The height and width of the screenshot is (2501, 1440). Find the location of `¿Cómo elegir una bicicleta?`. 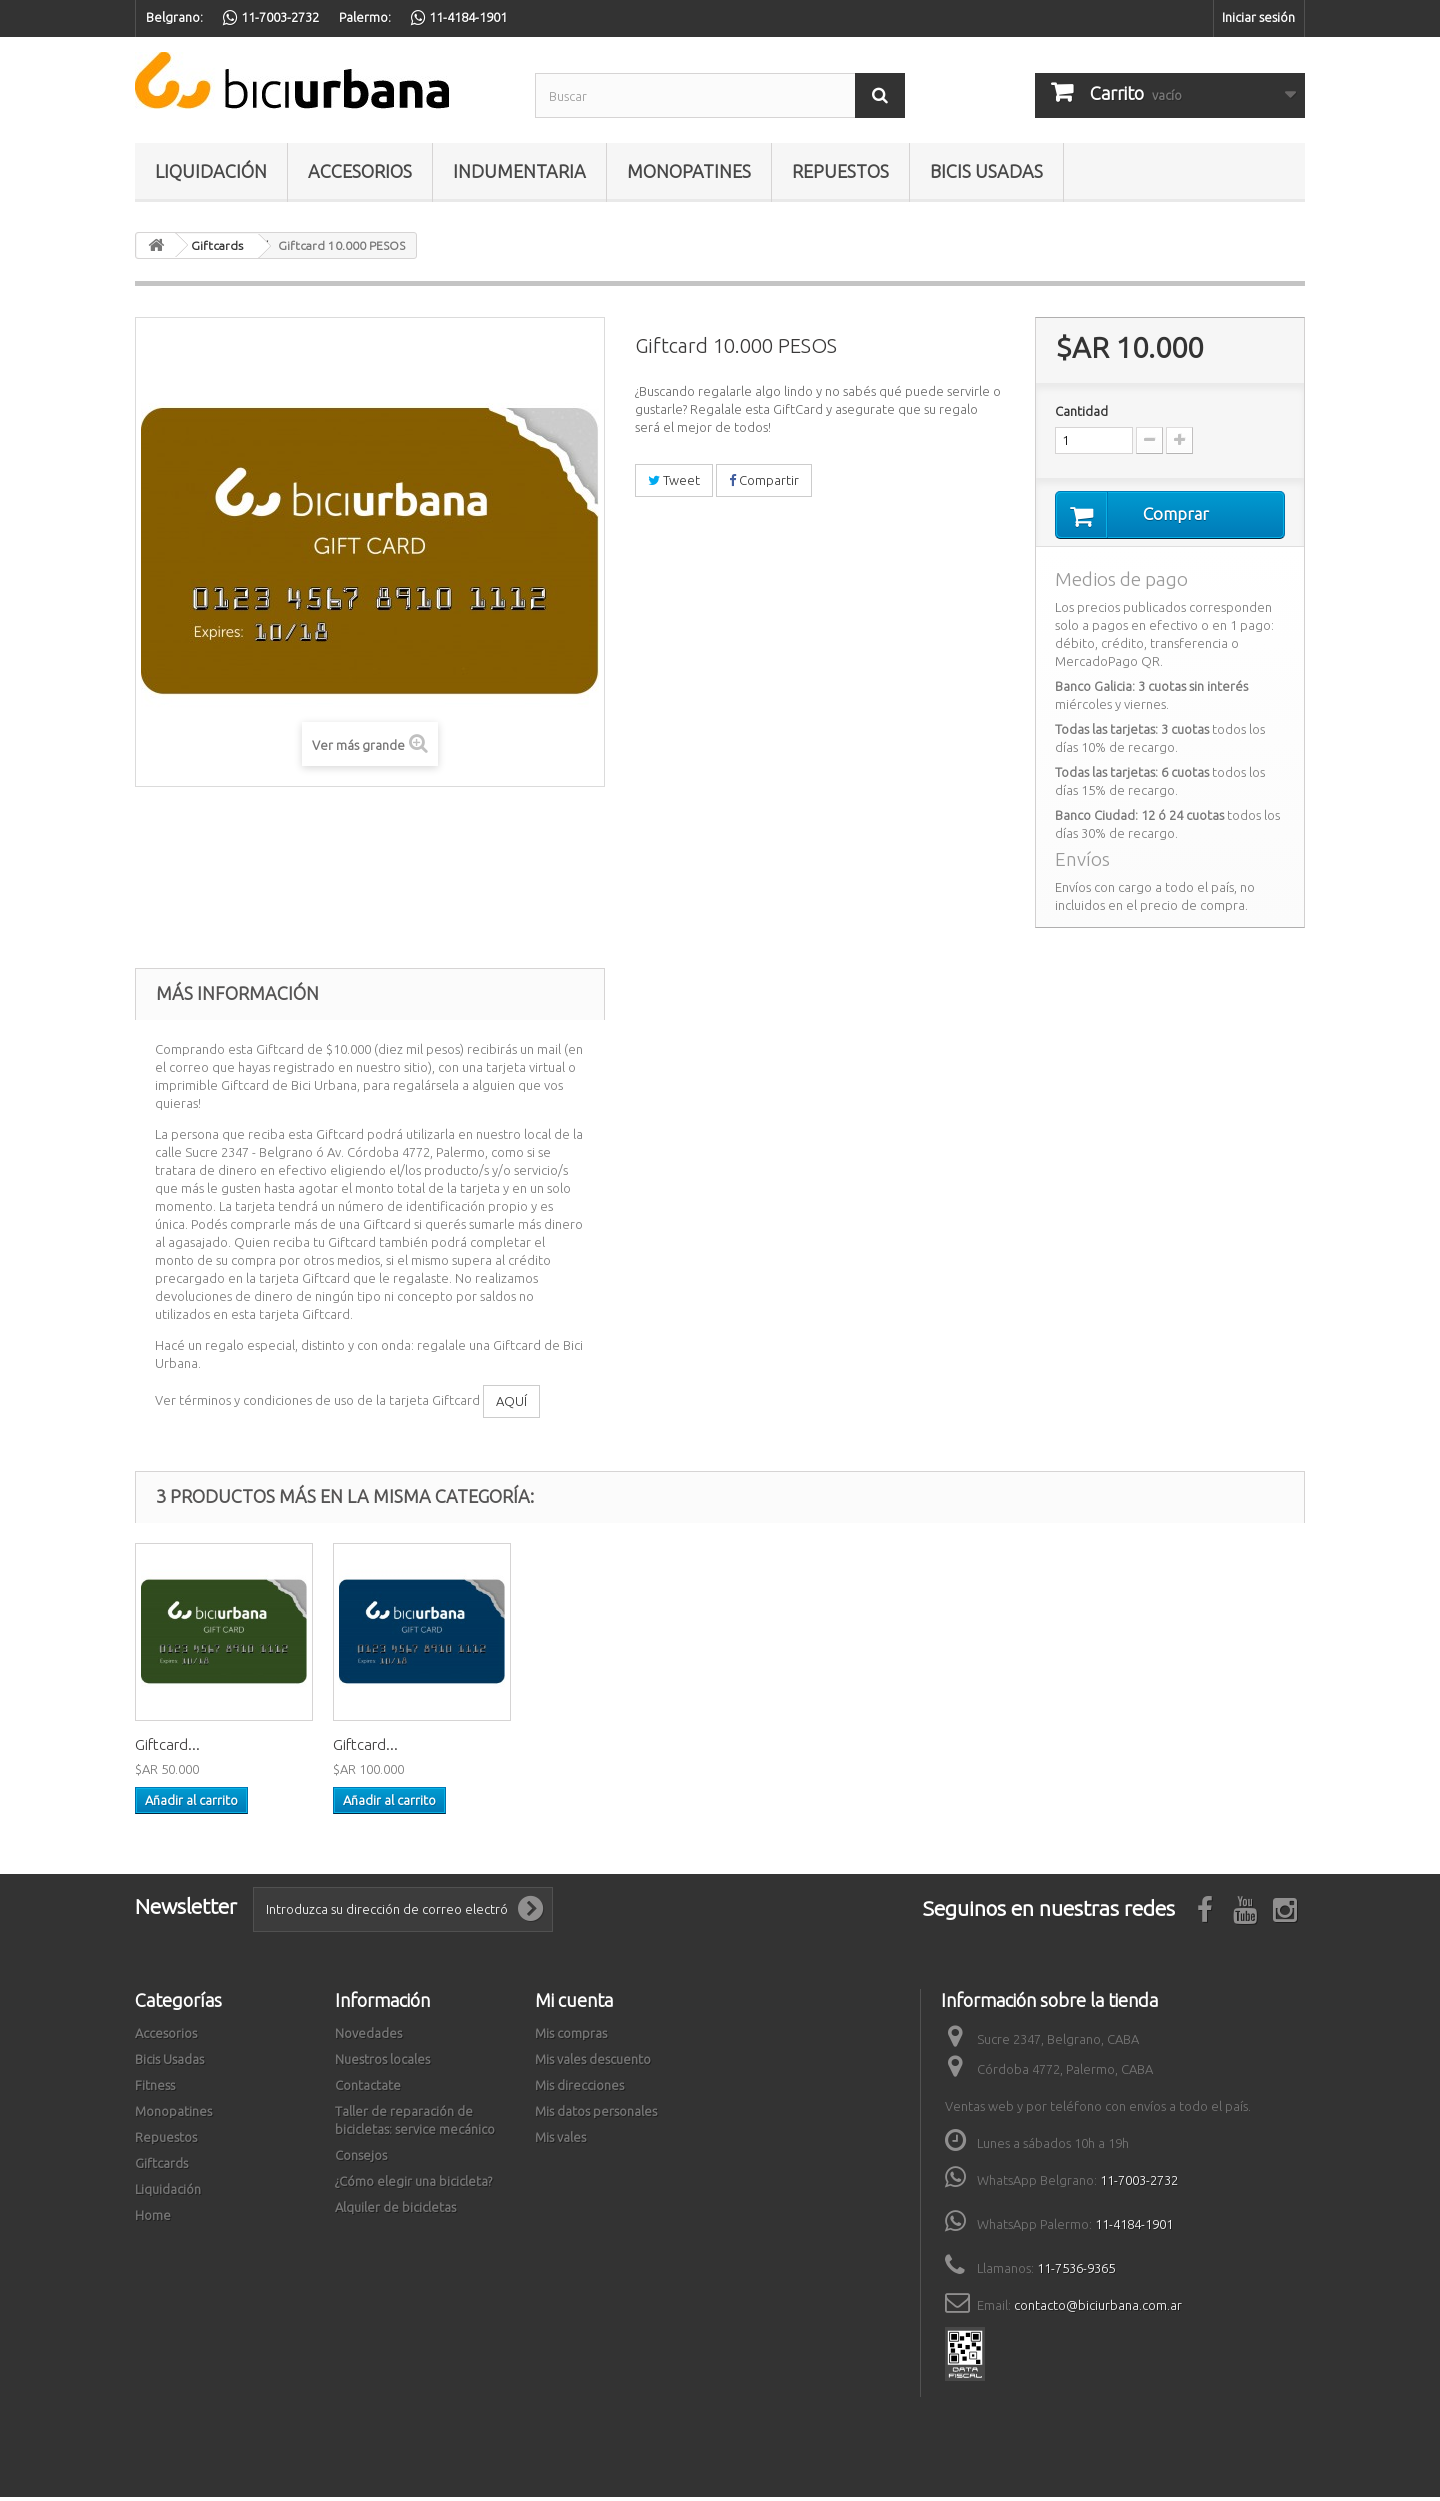

¿Cómo elegir una bicicleta? is located at coordinates (413, 2184).